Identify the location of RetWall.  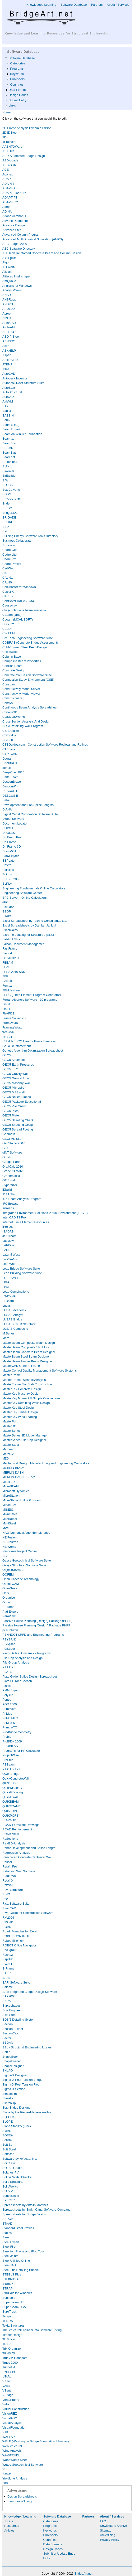
(7, 1885).